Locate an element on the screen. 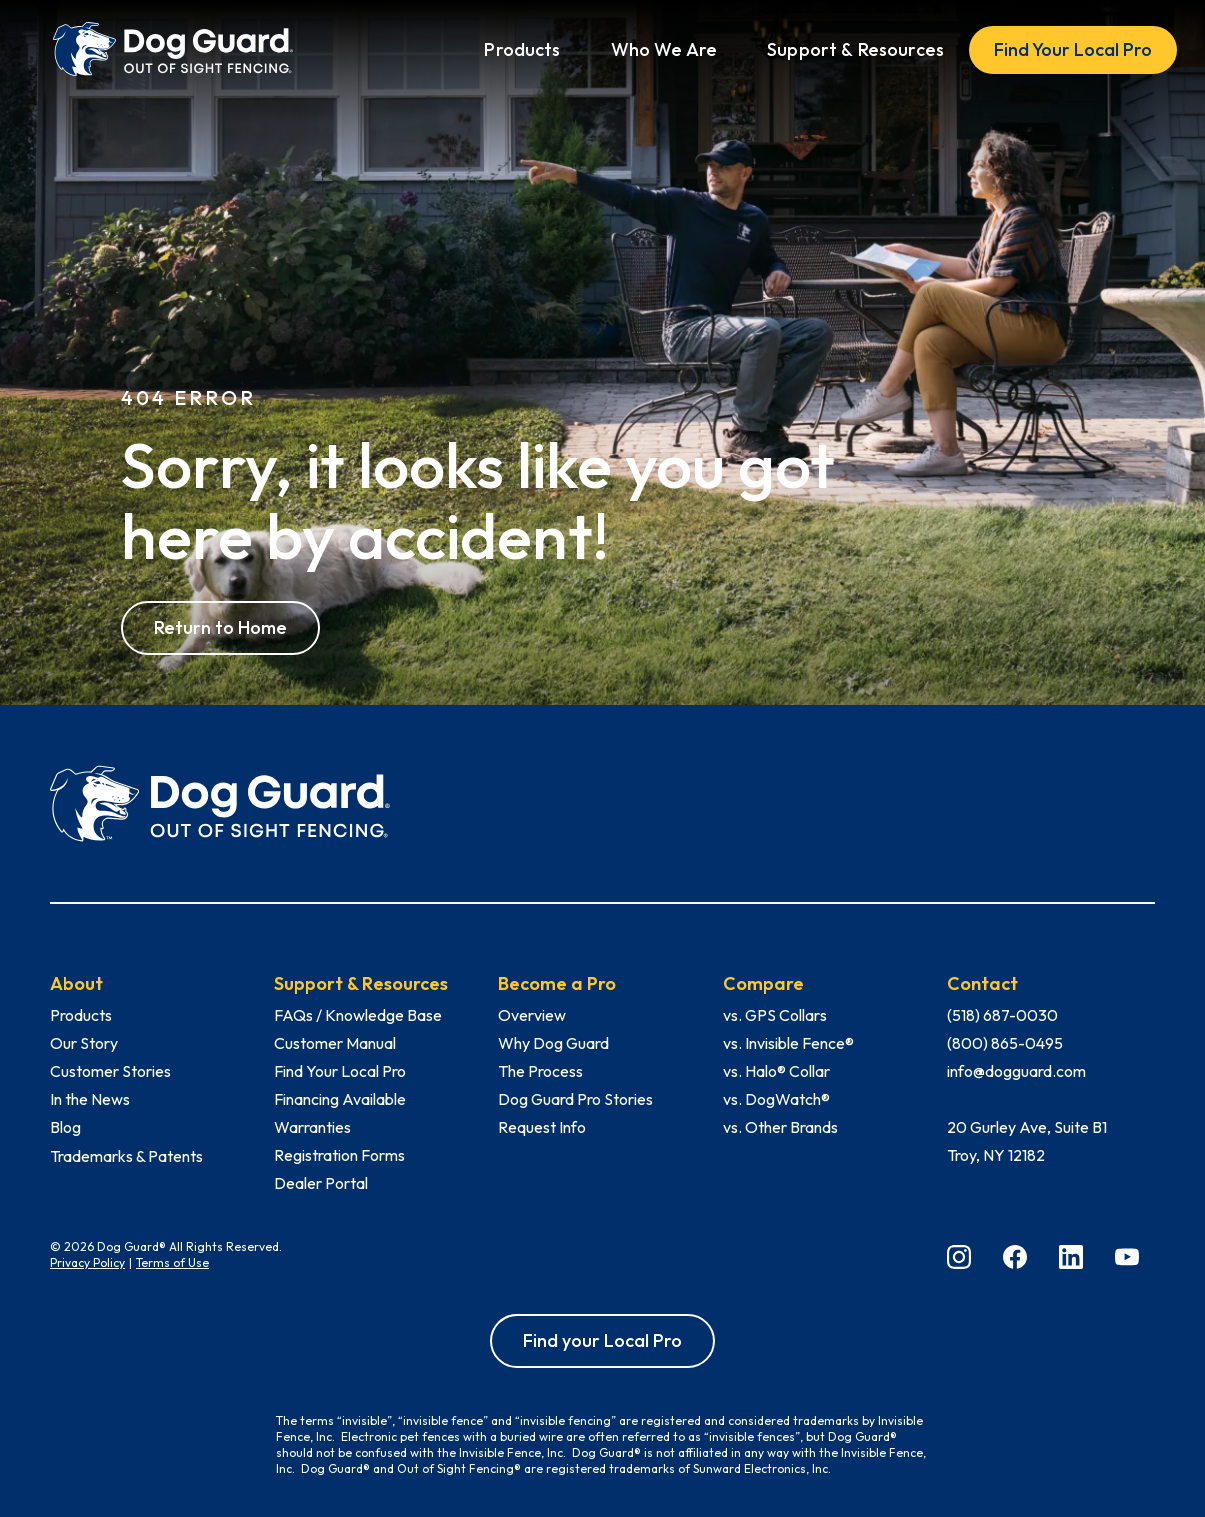  The Process is located at coordinates (540, 1071).